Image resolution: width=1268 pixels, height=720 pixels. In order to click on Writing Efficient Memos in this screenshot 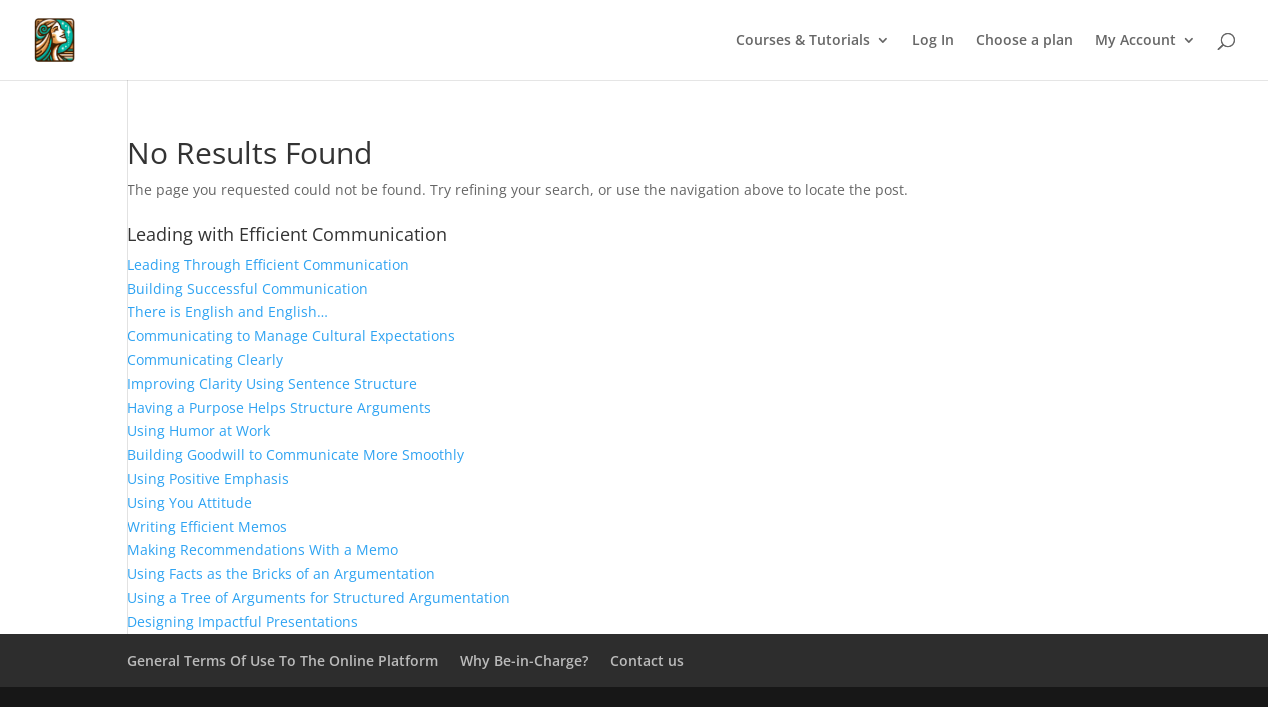, I will do `click(207, 526)`.